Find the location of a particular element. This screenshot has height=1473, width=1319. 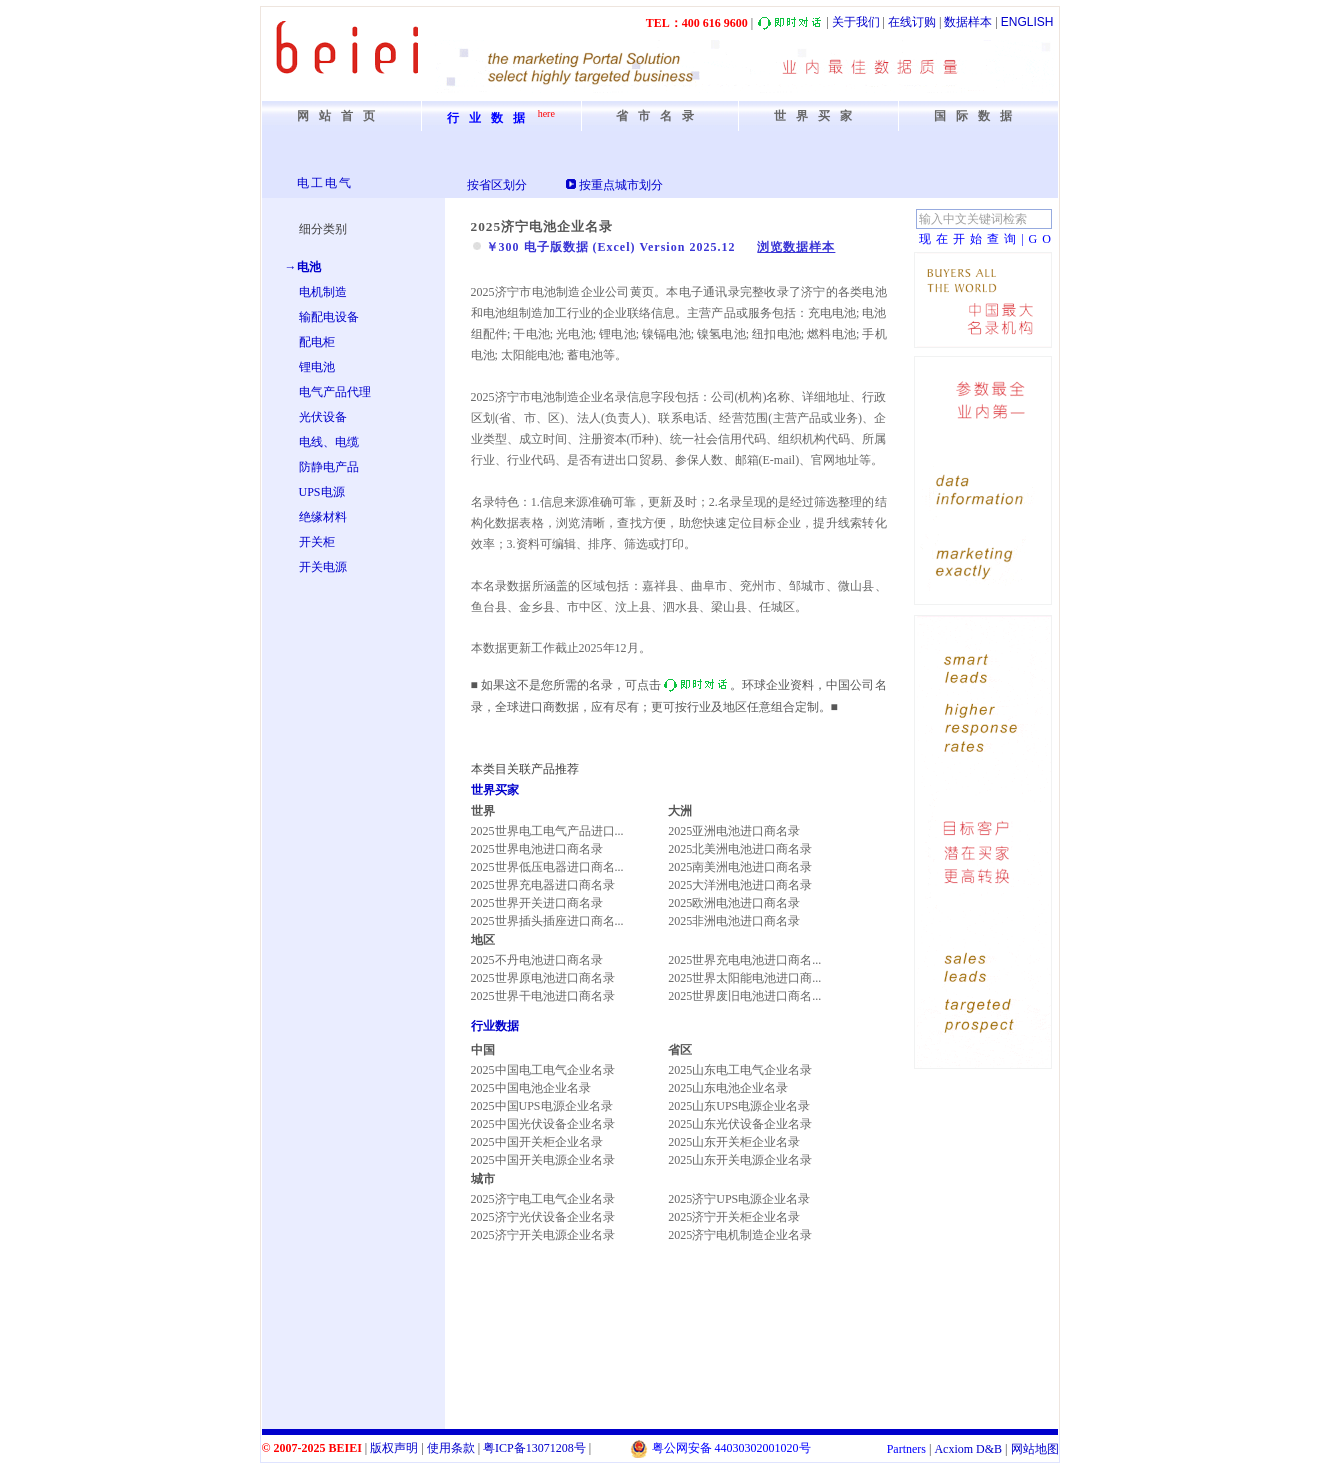

关于我们 is located at coordinates (856, 22).